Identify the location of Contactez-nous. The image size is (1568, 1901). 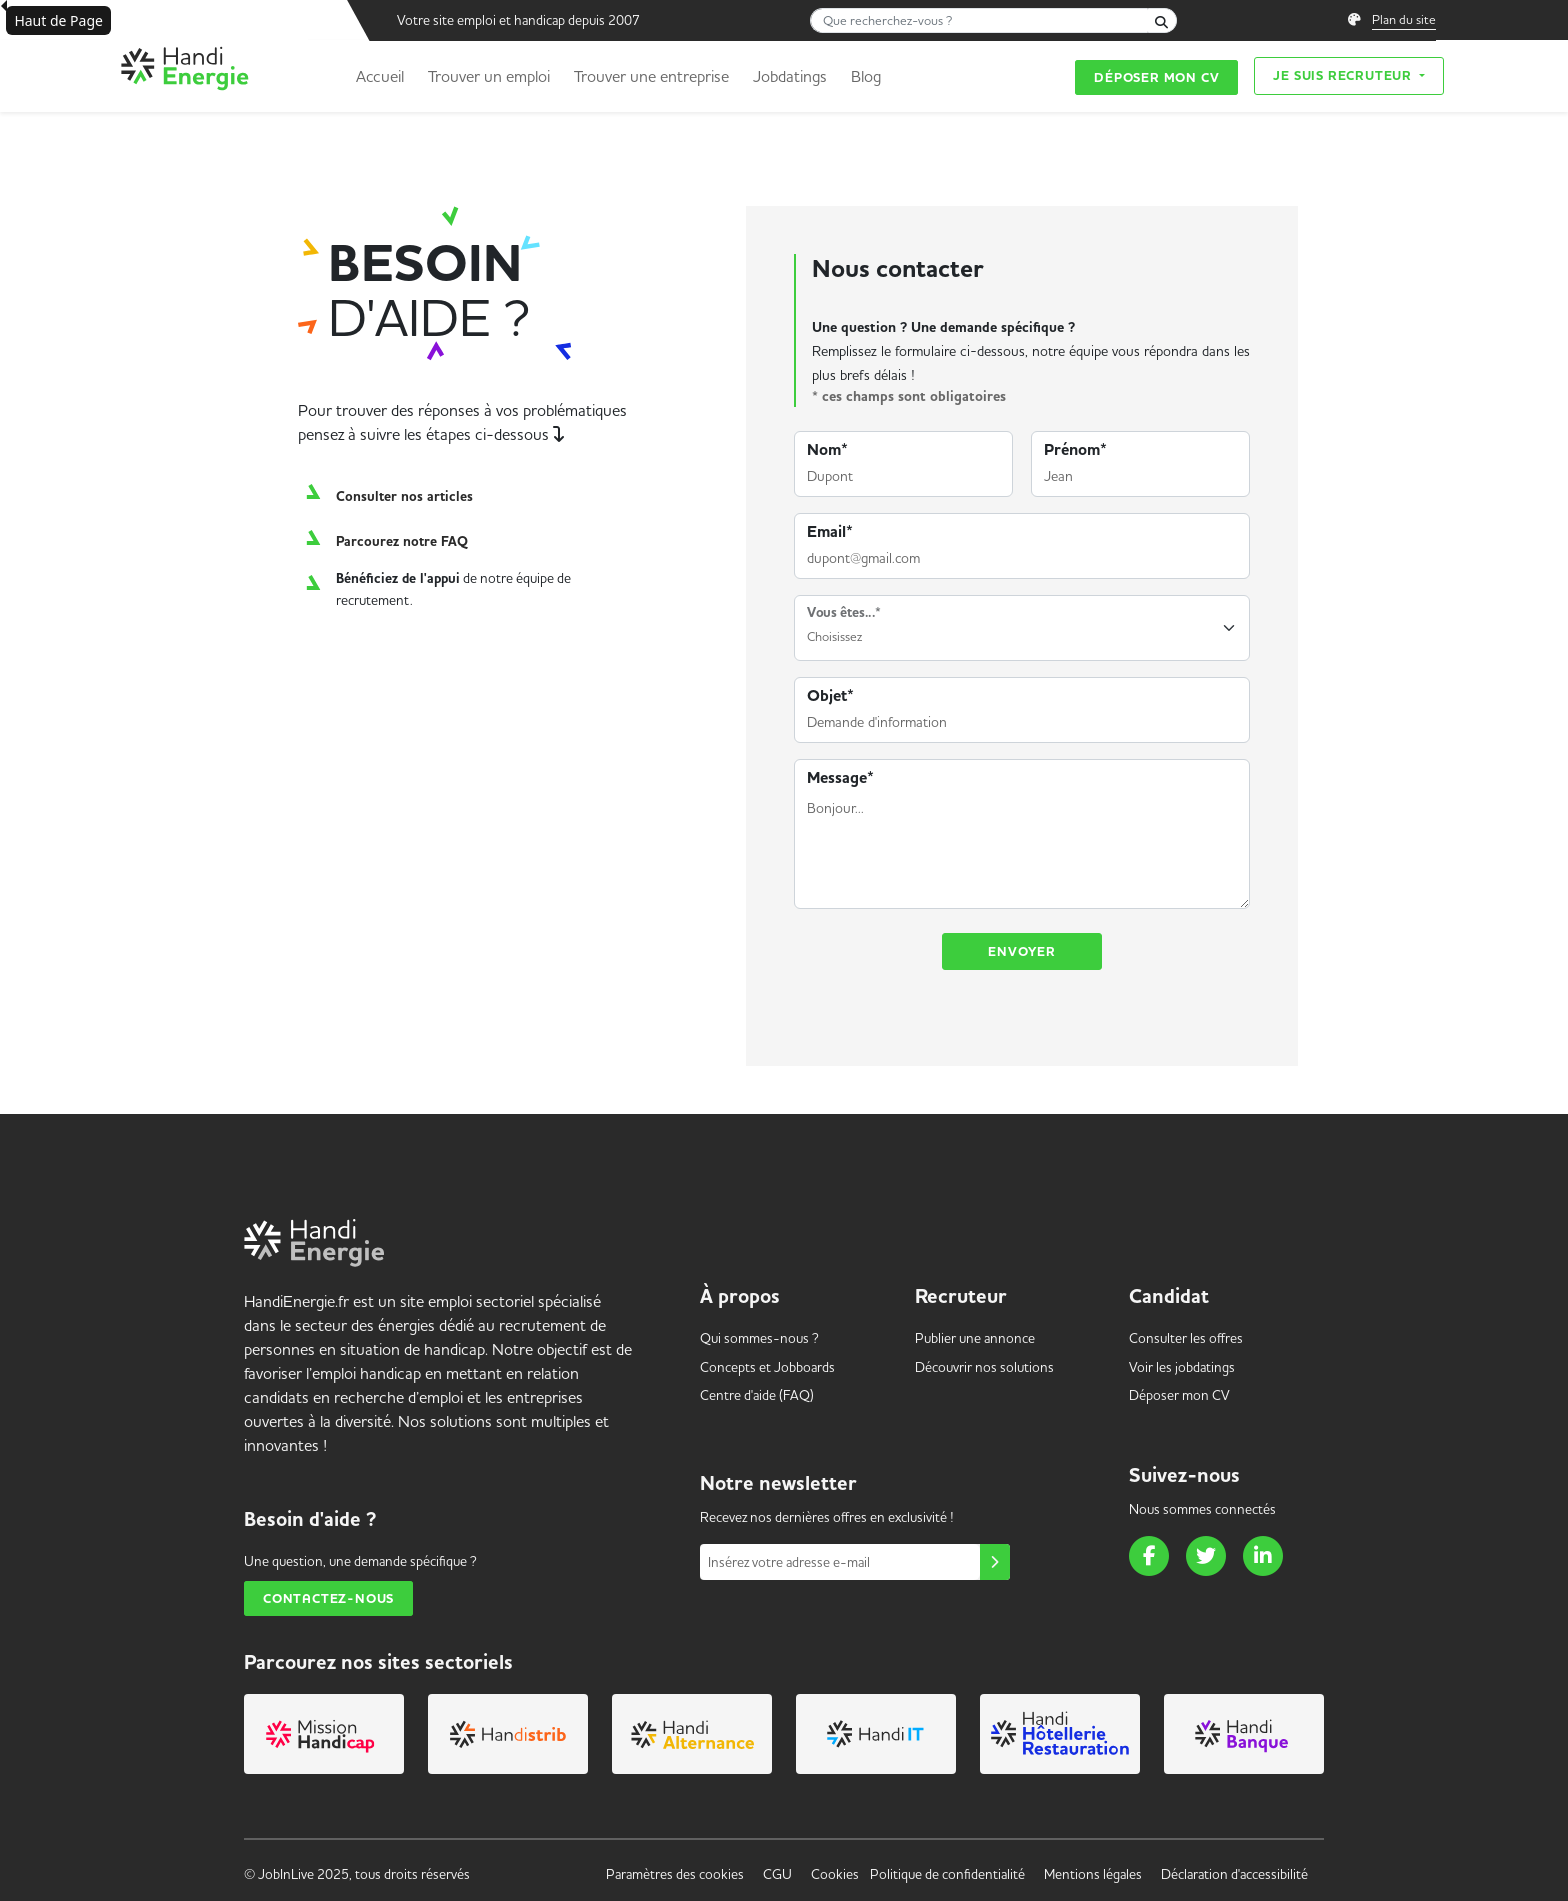
(328, 1598).